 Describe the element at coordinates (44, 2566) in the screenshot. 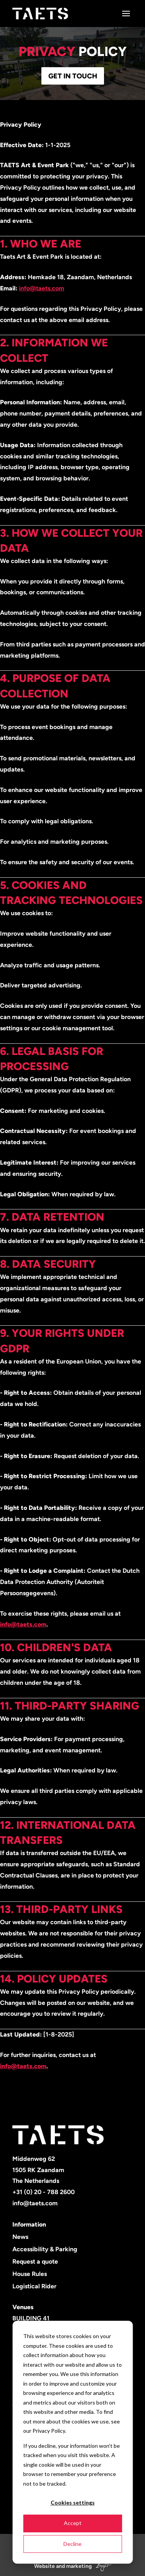

I see `Website` at that location.